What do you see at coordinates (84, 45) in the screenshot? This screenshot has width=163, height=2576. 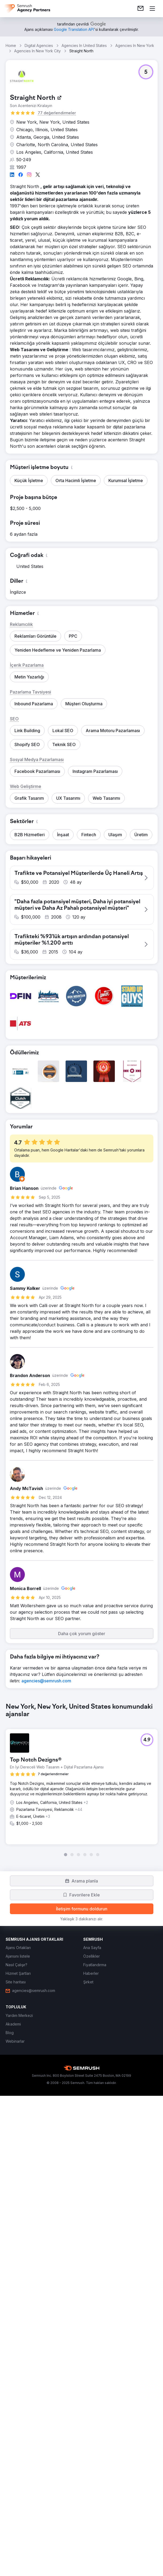 I see `Agencies In United States` at bounding box center [84, 45].